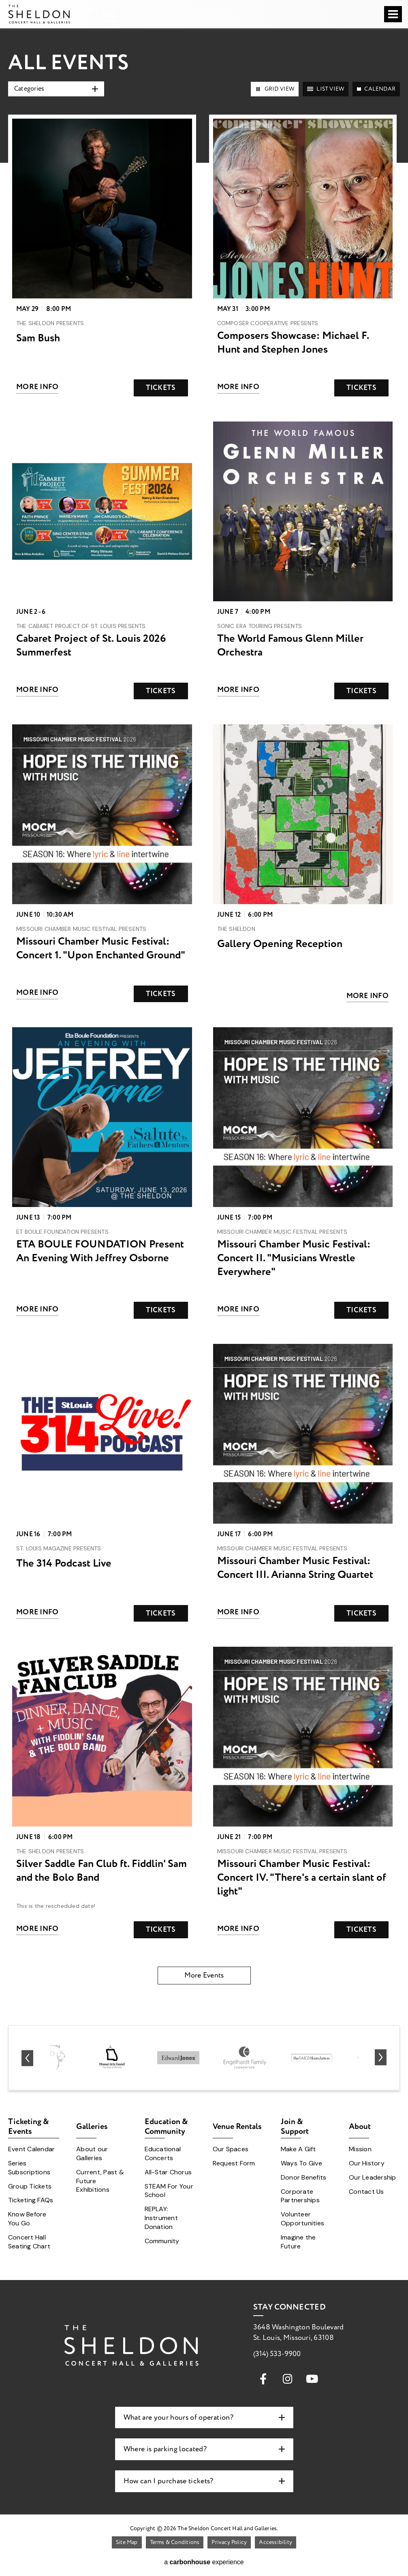  Describe the element at coordinates (204, 1006) in the screenshot. I see `[main]` at that location.